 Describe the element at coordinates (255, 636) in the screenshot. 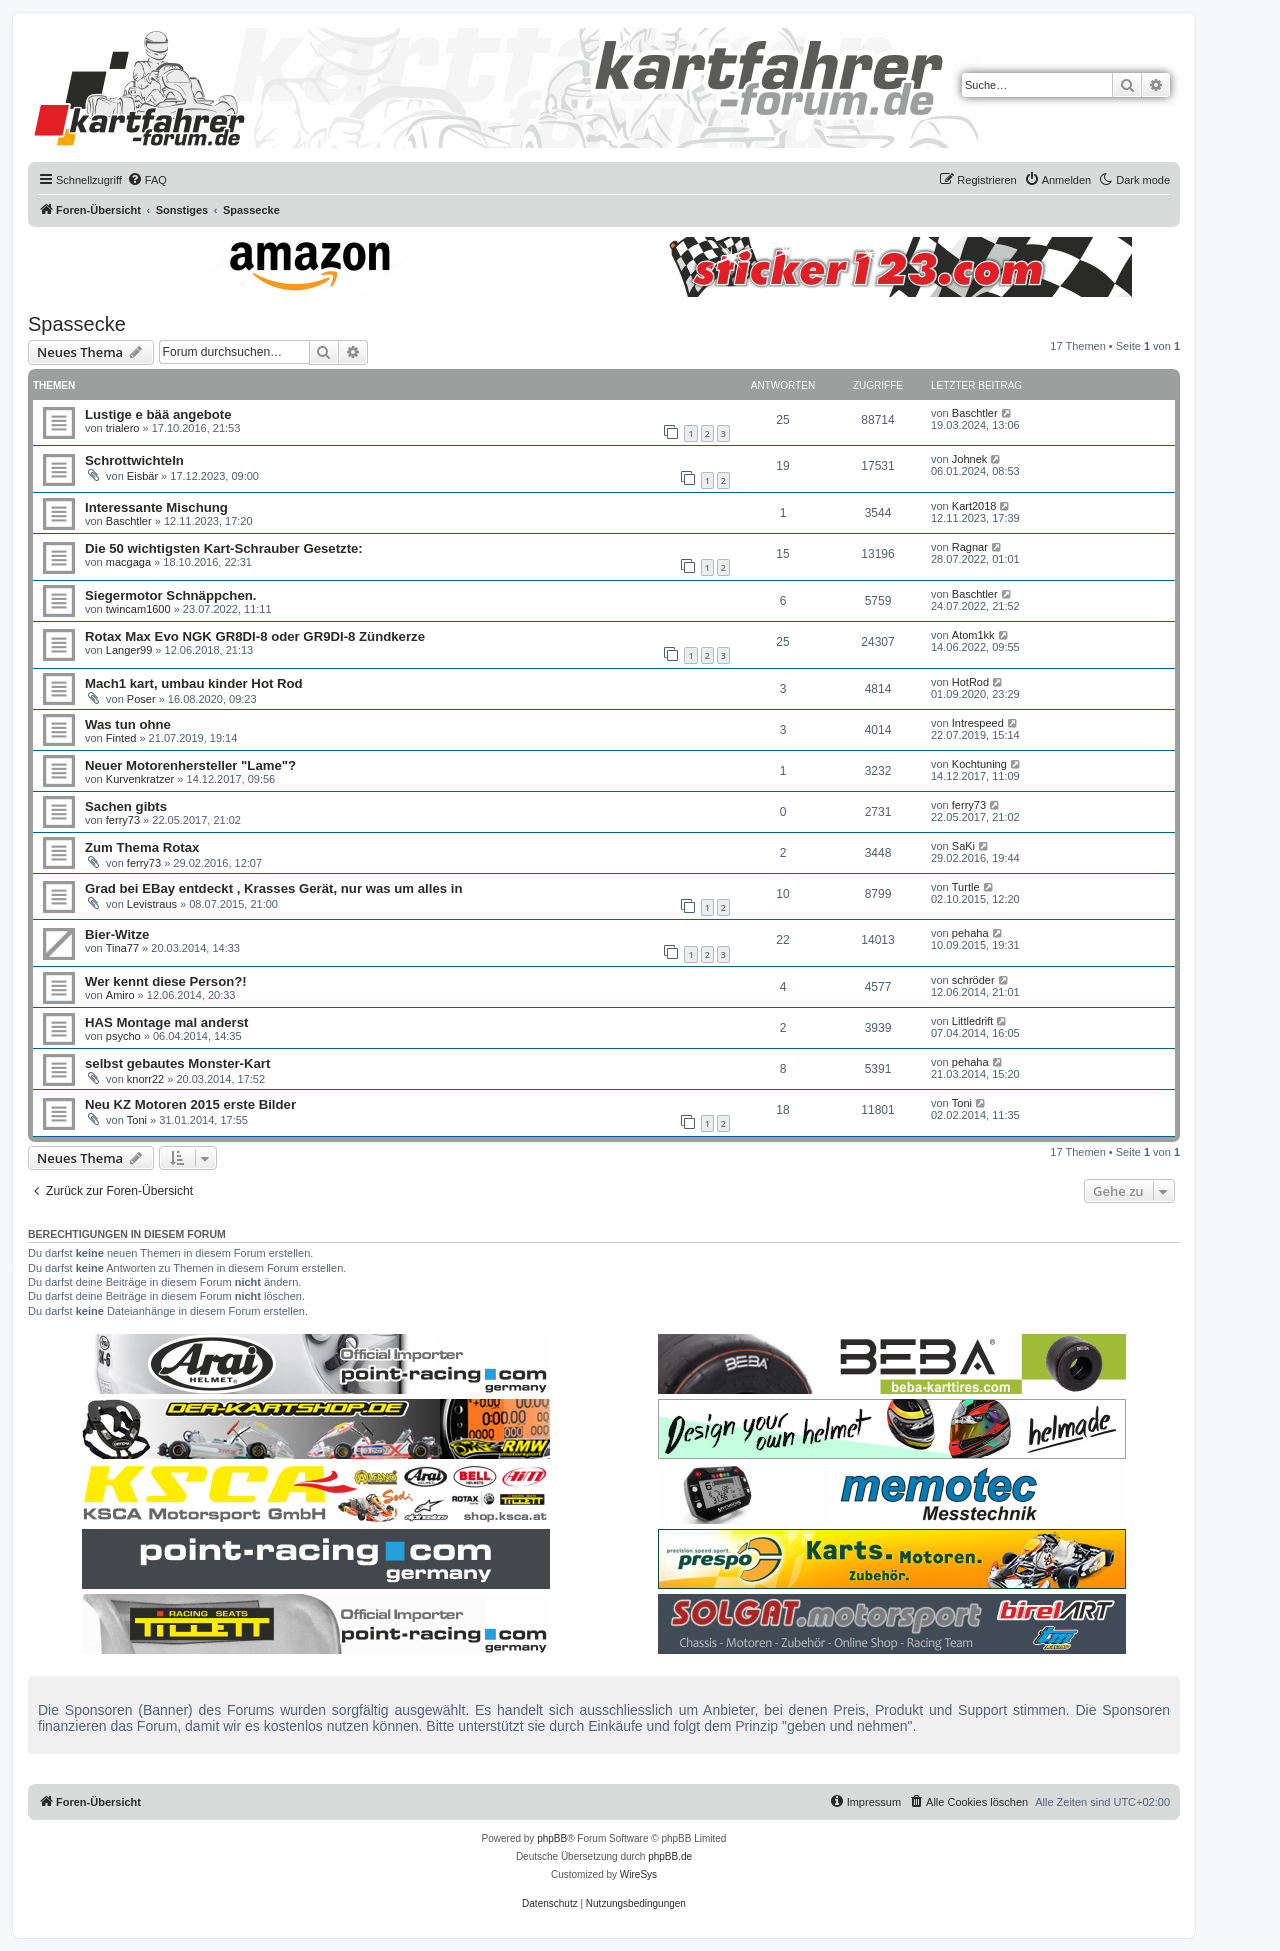

I see `Rotax Max Evo NGK GR8DI-8 oder GR9DI-8 Zündkerze` at that location.